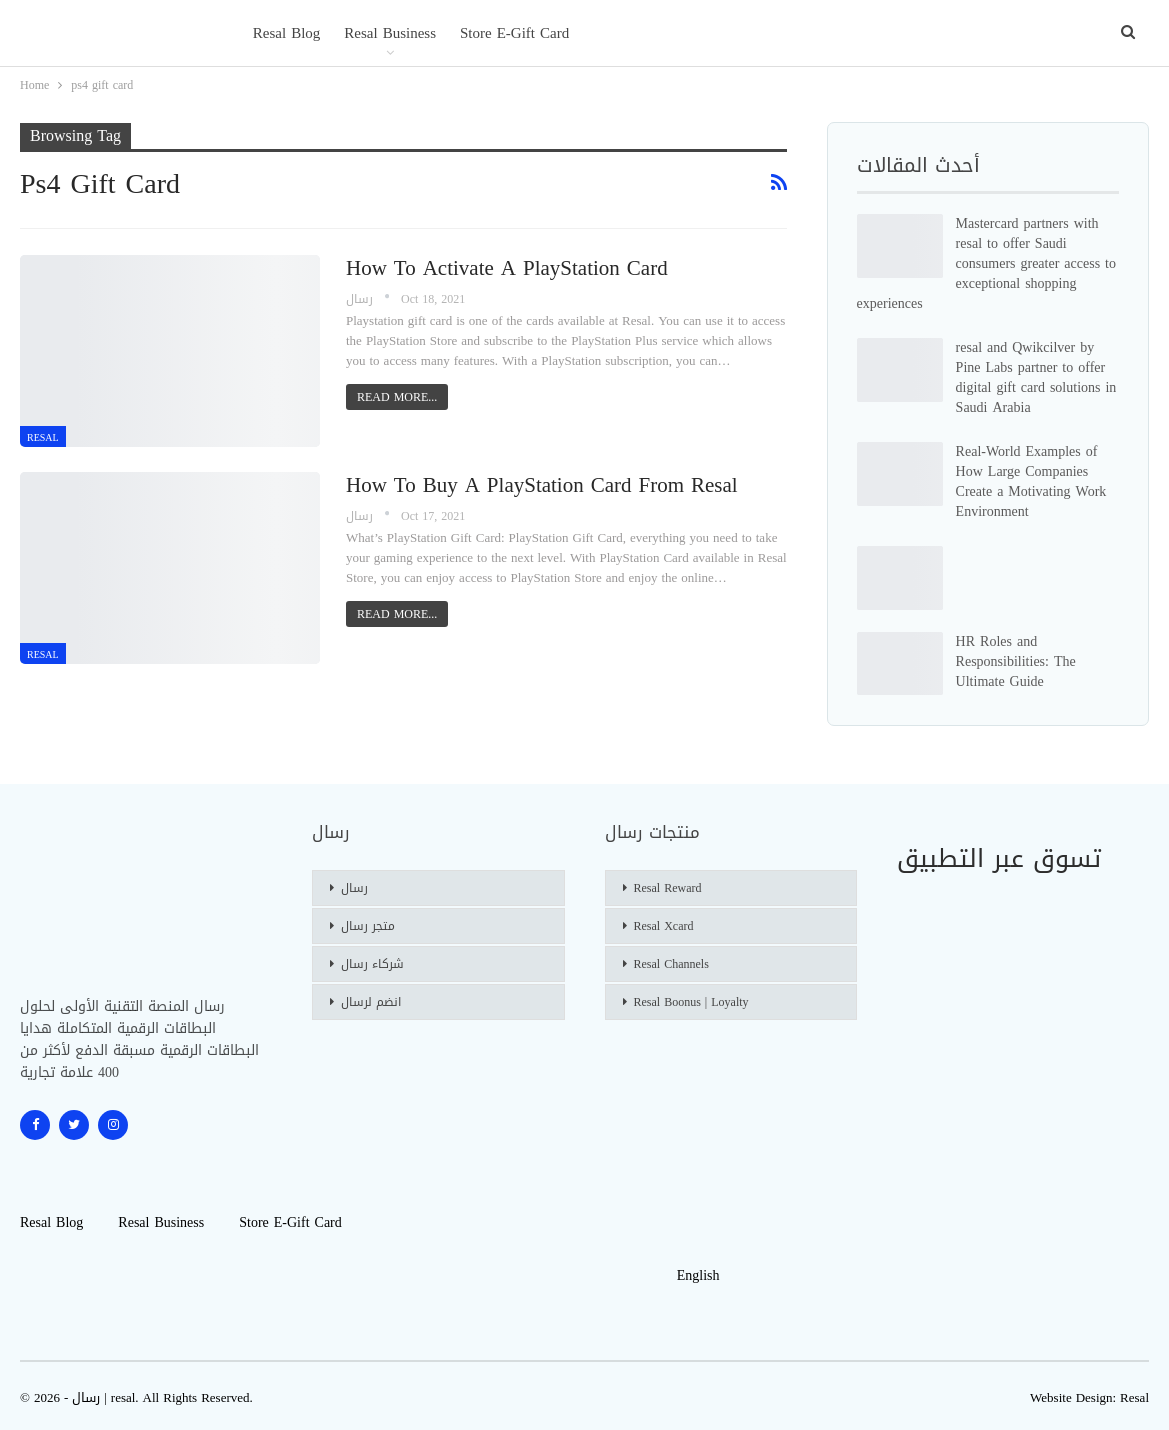 The height and width of the screenshot is (1430, 1169). What do you see at coordinates (671, 964) in the screenshot?
I see `Resal Channels` at bounding box center [671, 964].